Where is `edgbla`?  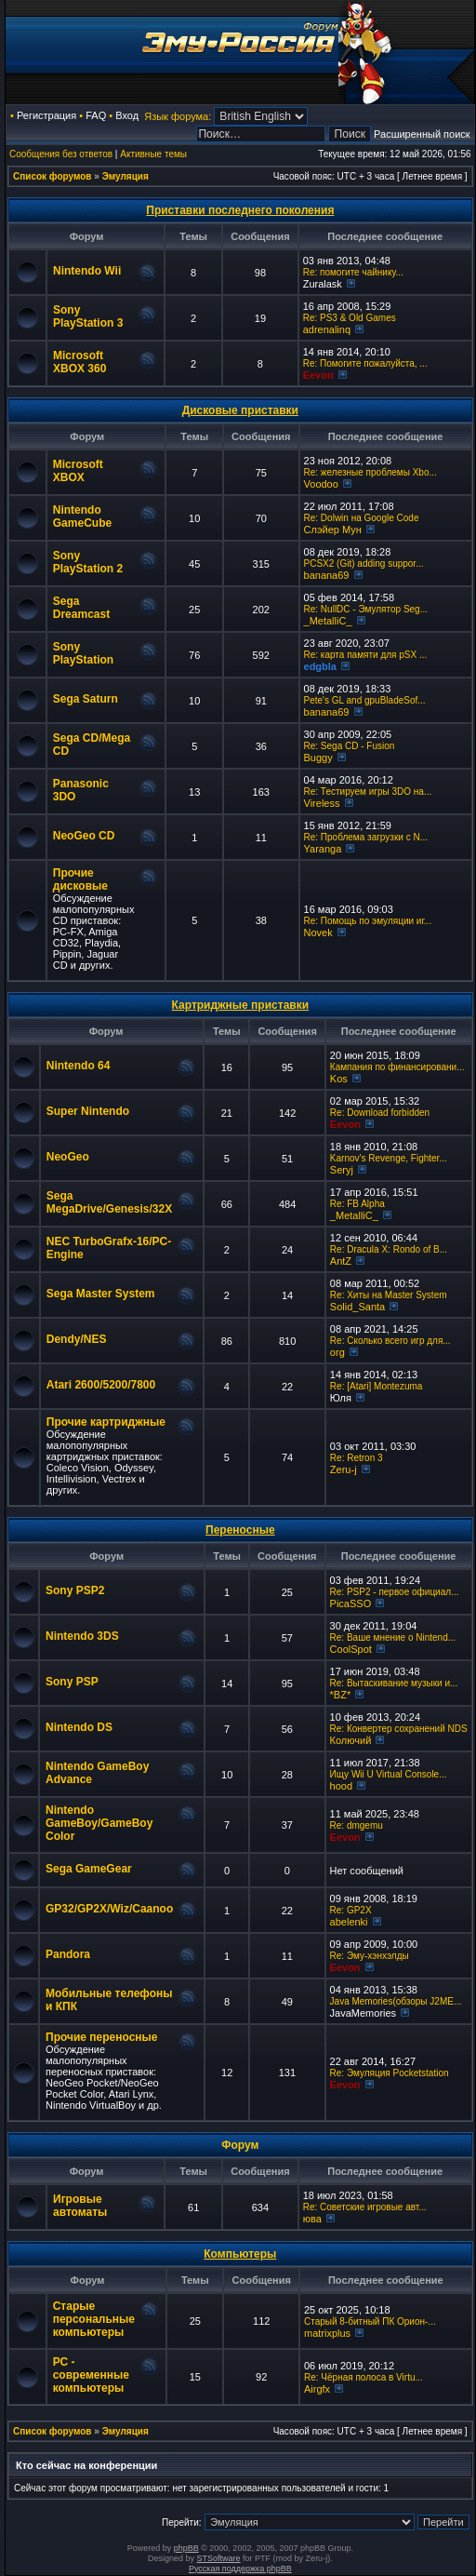 edgbla is located at coordinates (320, 666).